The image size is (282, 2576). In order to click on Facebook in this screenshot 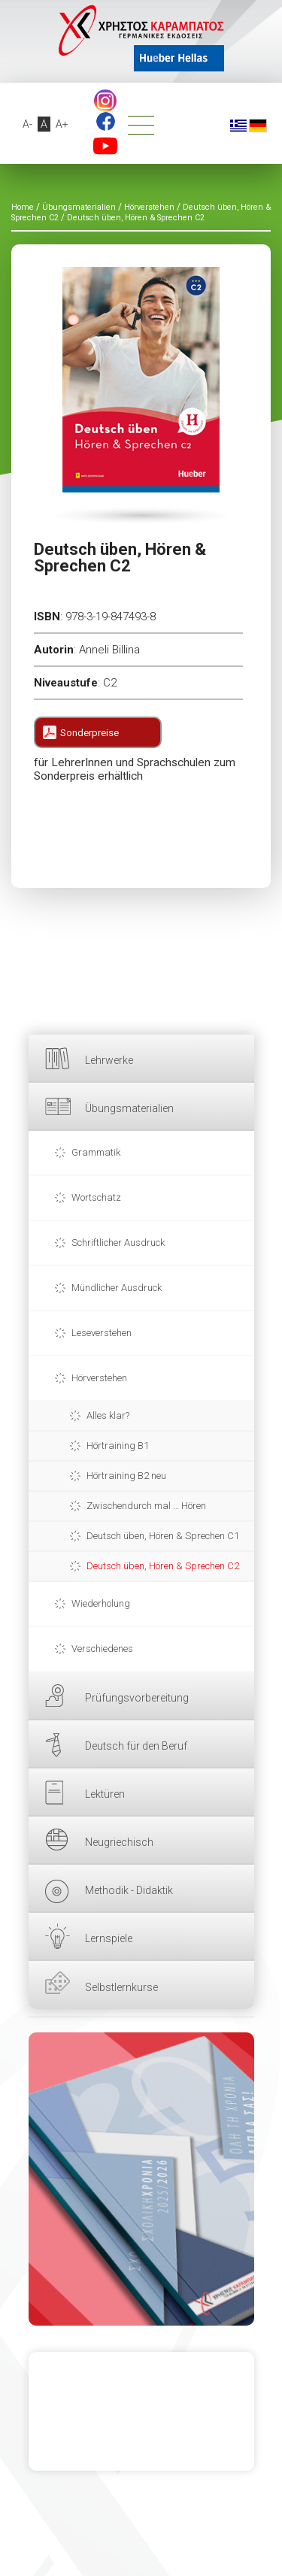, I will do `click(105, 121)`.